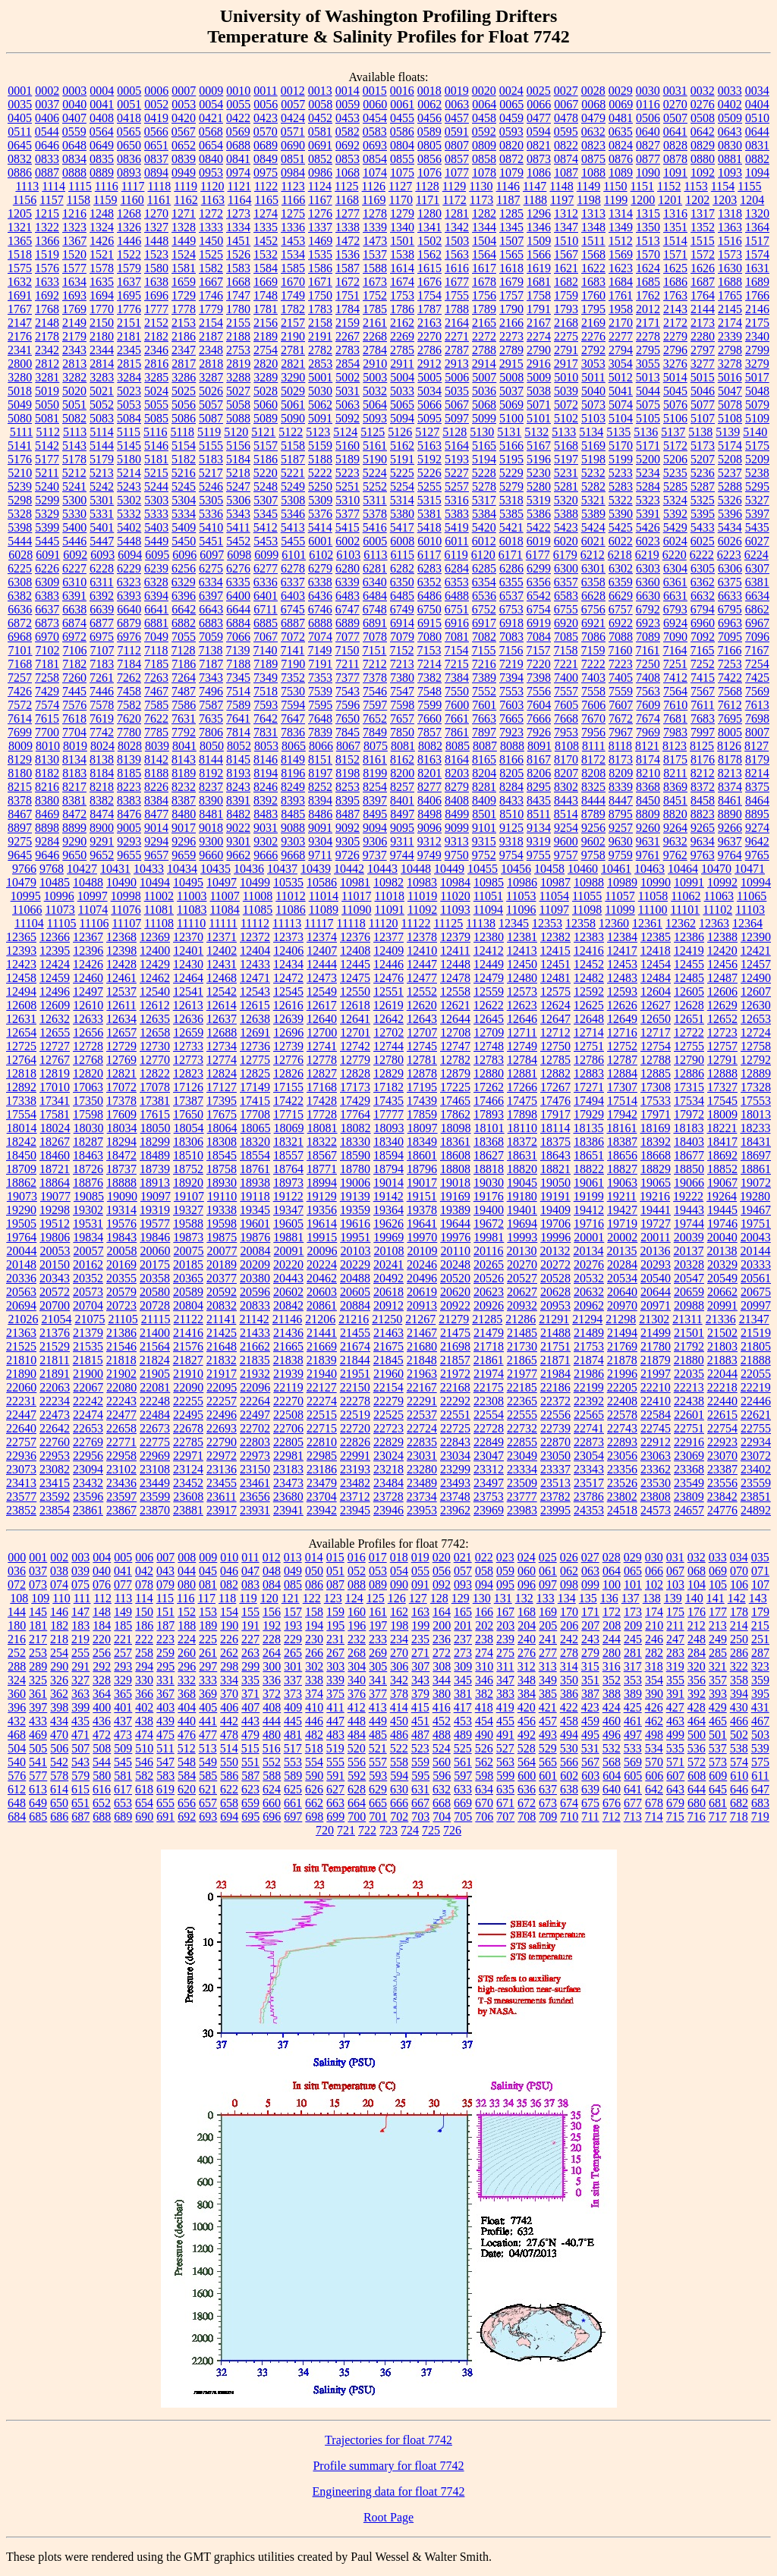 This screenshot has width=777, height=2576. What do you see at coordinates (522, 1059) in the screenshot?
I see `12784` at bounding box center [522, 1059].